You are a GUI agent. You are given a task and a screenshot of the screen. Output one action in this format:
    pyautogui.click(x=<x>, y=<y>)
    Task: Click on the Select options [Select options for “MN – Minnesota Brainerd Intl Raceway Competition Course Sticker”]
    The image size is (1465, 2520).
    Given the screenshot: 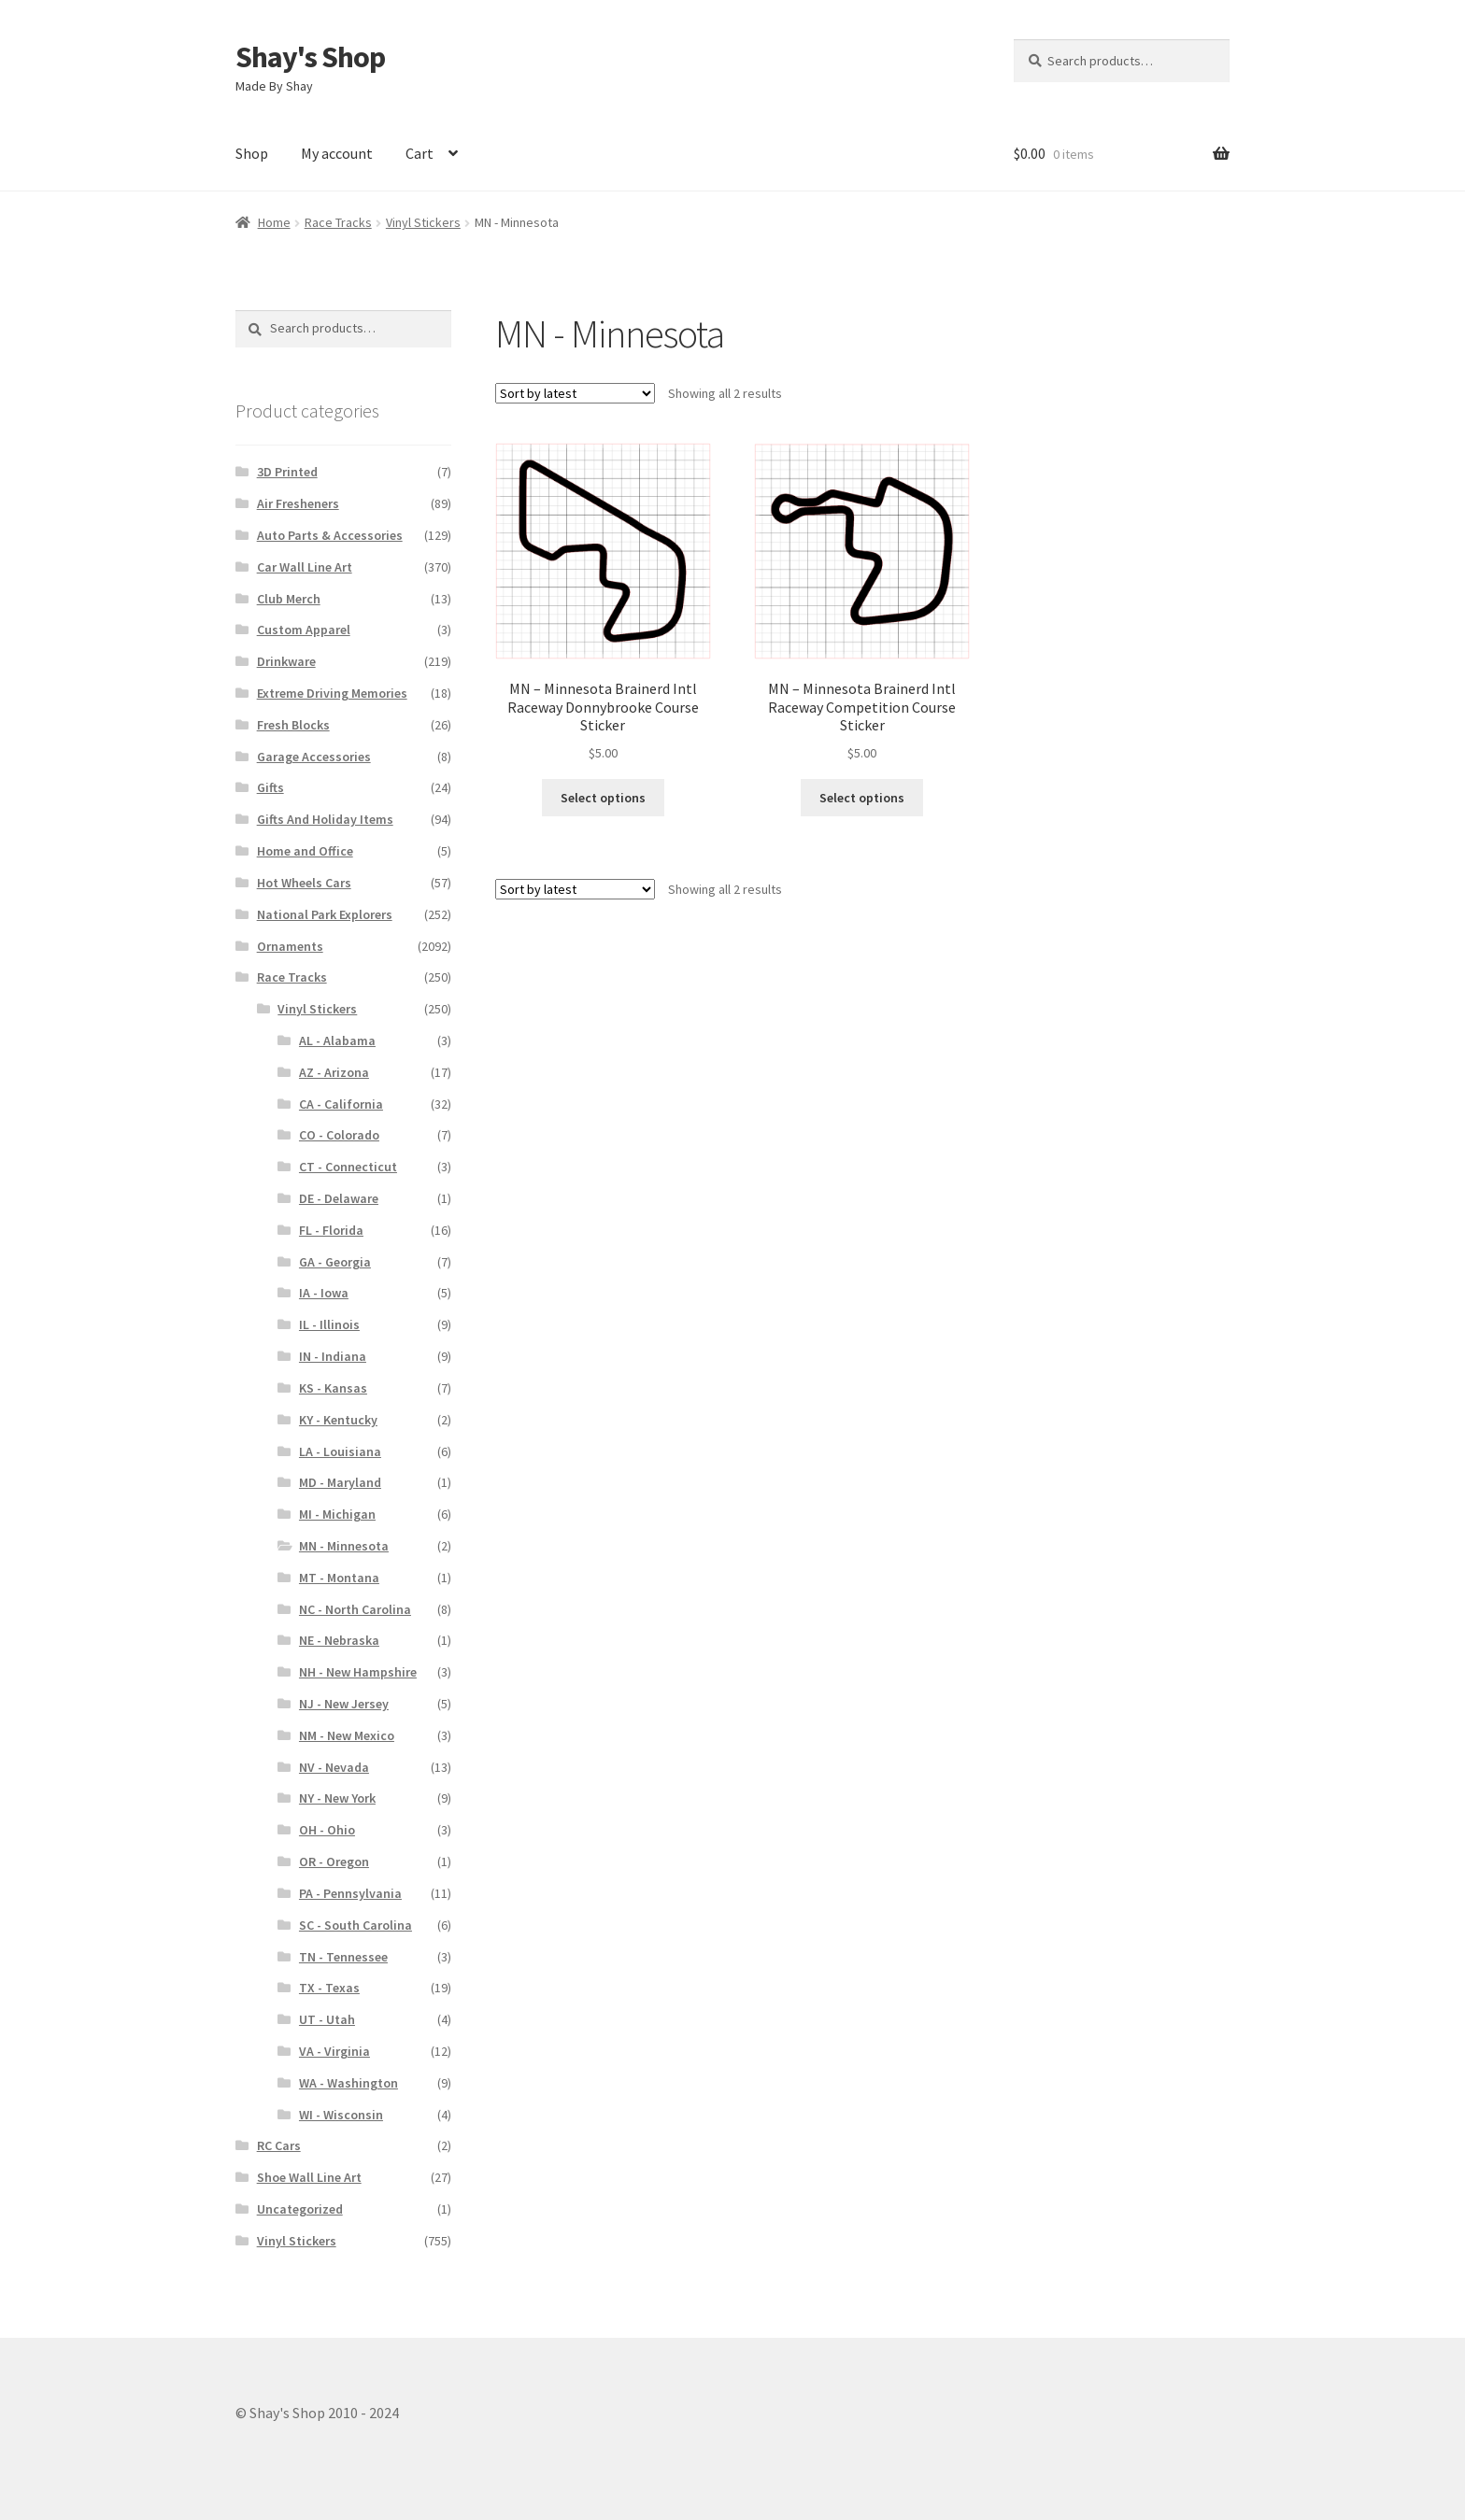 What is the action you would take?
    pyautogui.click(x=861, y=797)
    